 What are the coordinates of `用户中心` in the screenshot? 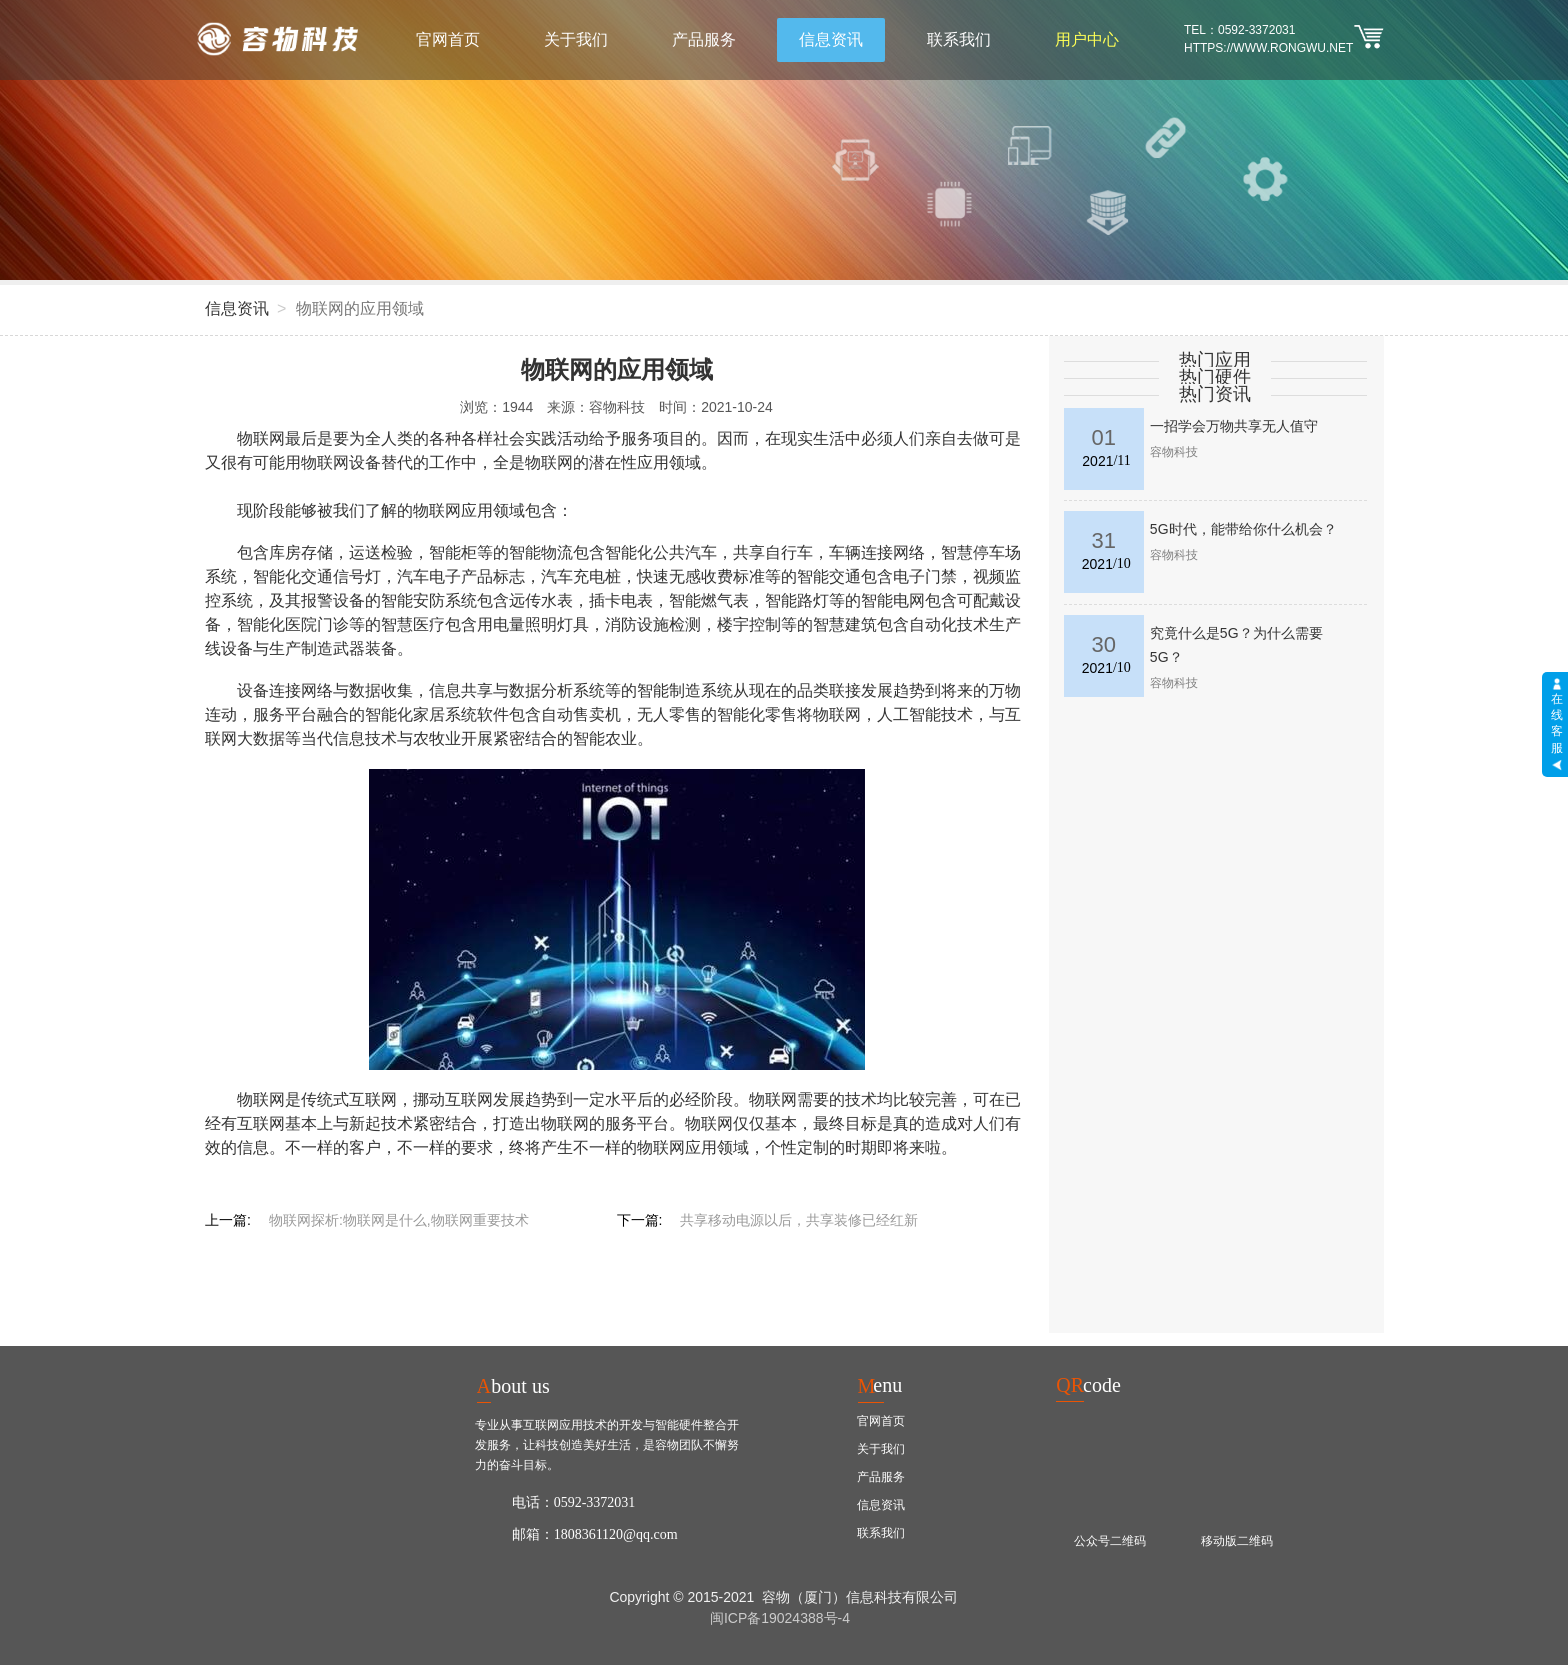 It's located at (1087, 39).